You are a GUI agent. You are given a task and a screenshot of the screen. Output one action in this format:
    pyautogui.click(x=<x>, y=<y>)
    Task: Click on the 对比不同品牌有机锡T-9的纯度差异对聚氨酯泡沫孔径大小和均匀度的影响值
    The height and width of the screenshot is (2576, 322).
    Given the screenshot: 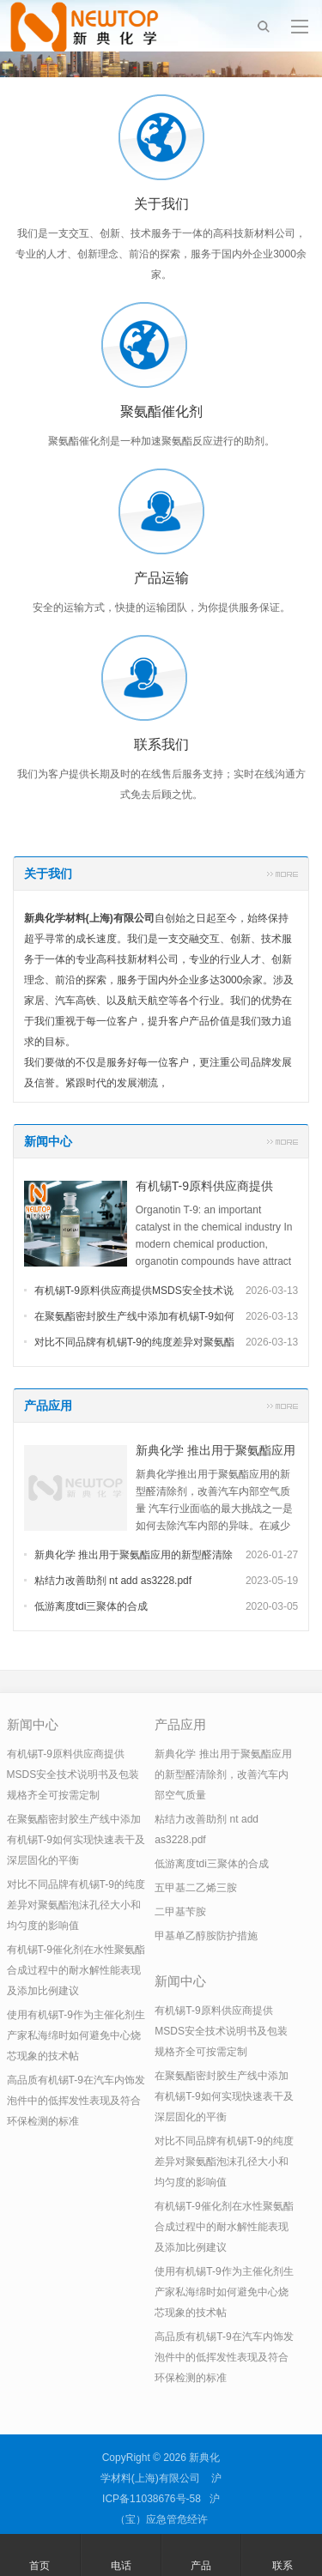 What is the action you would take?
    pyautogui.click(x=76, y=1905)
    